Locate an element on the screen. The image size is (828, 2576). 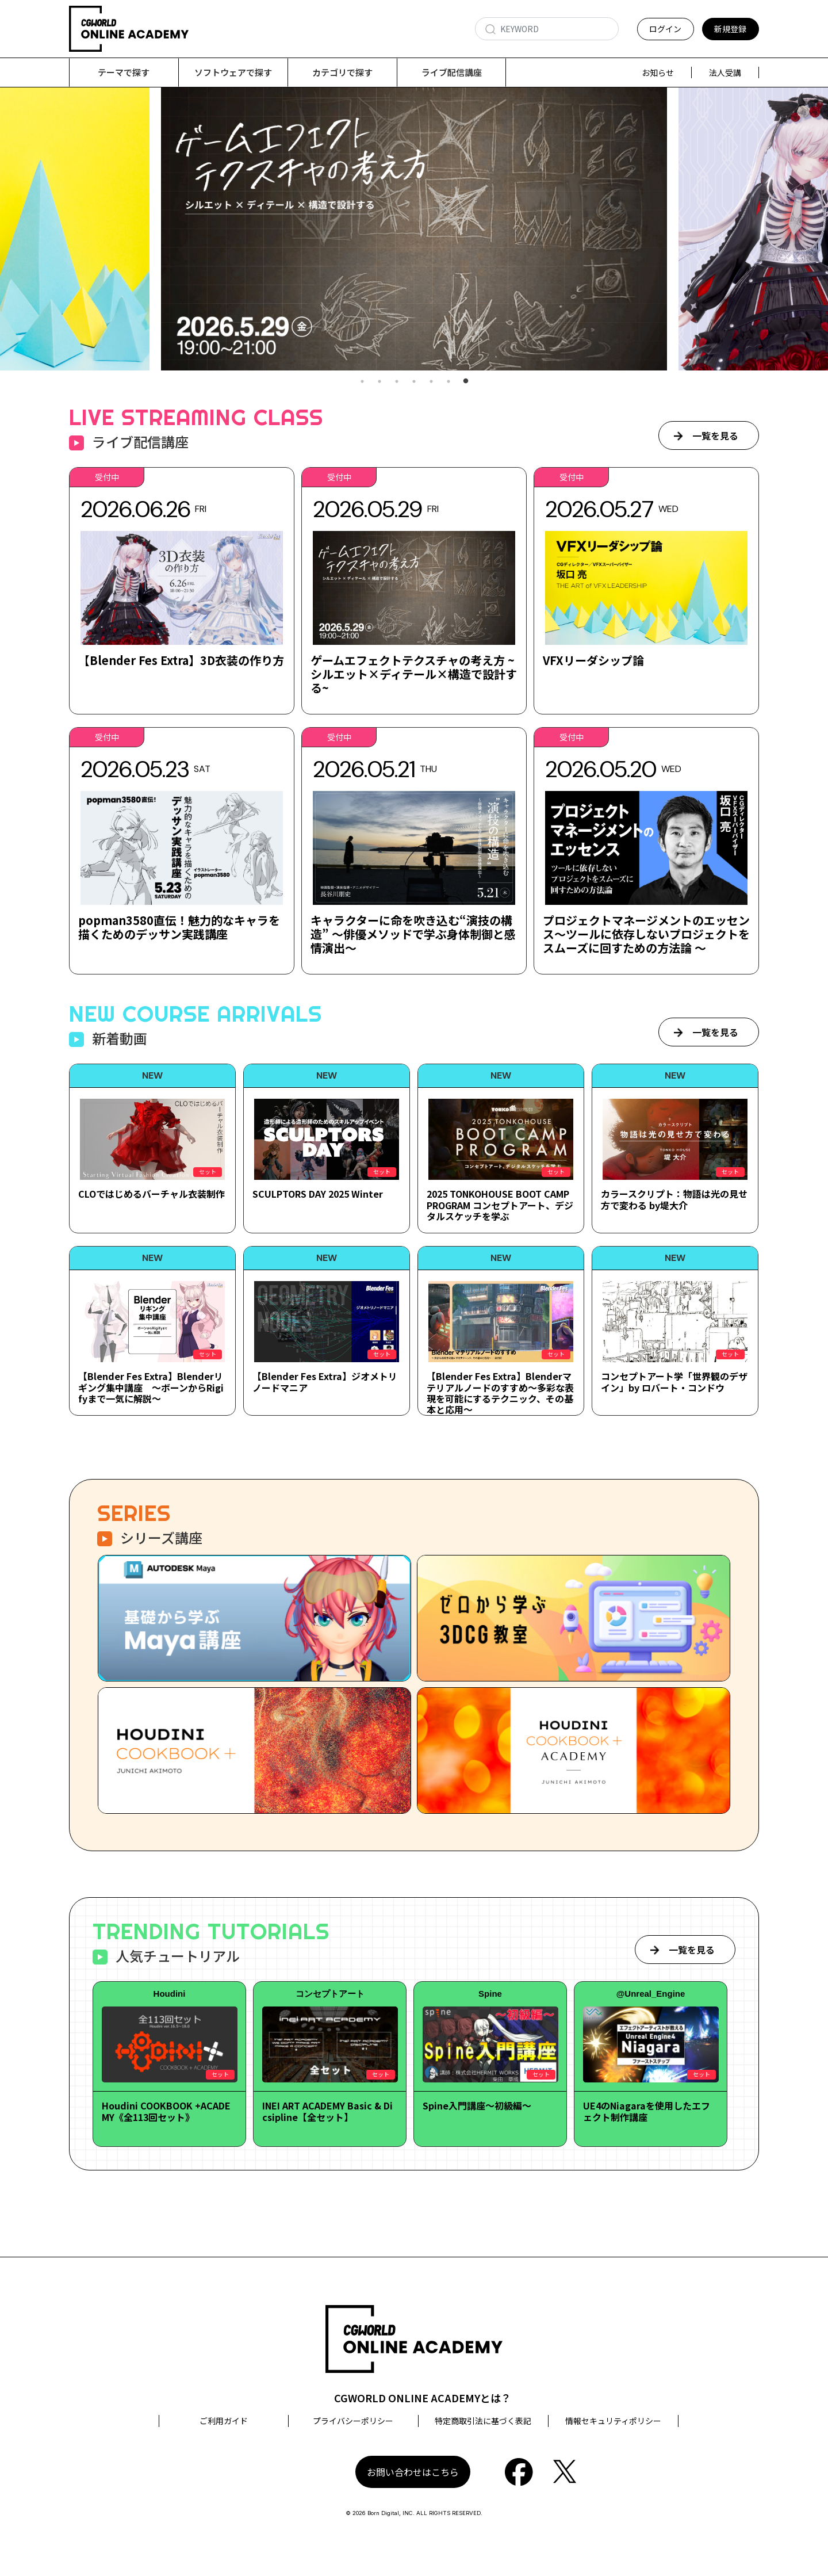
【Blender Fes Extra】Blenderマテリアルノードのすすめ～多彩な表現を可能にするテクニック、その基本と応用～ is located at coordinates (500, 1393).